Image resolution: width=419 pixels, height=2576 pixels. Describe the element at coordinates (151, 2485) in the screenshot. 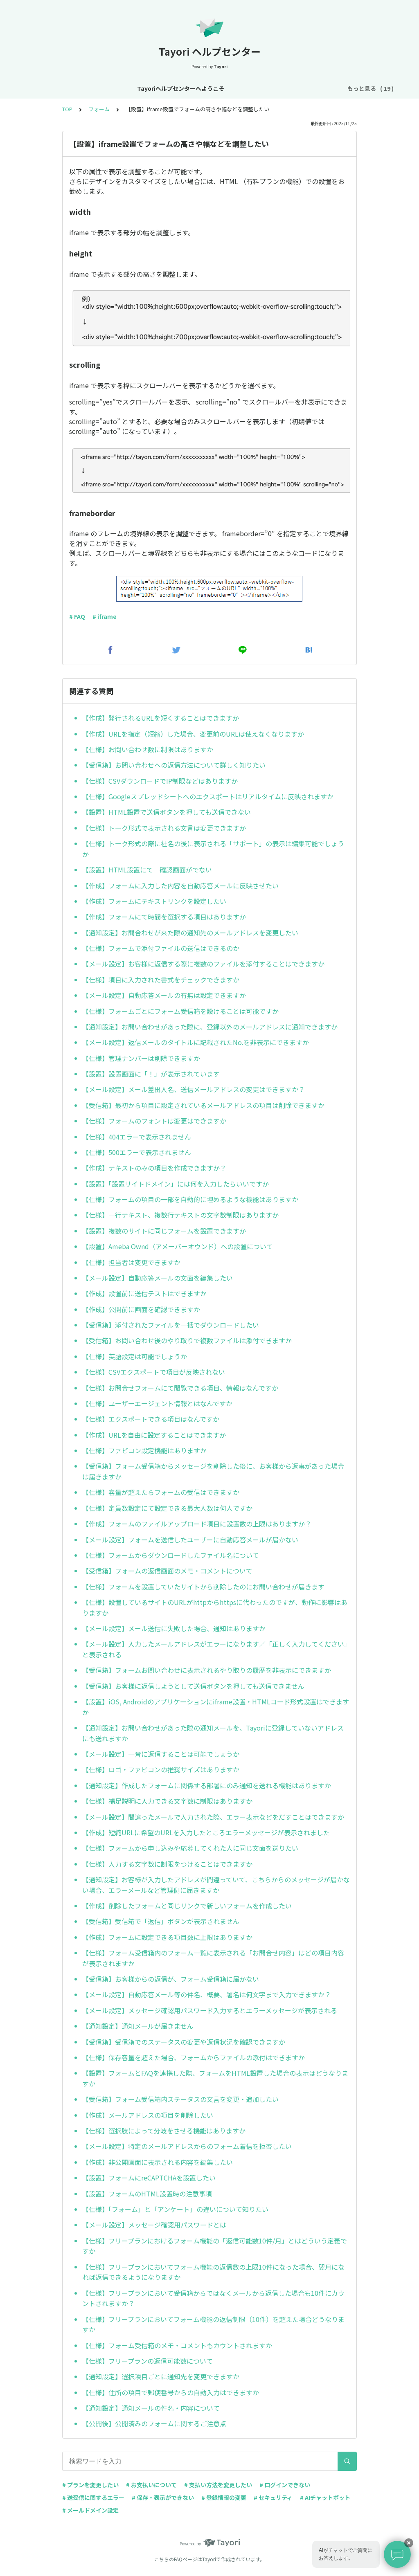

I see `# お支払いについて` at that location.